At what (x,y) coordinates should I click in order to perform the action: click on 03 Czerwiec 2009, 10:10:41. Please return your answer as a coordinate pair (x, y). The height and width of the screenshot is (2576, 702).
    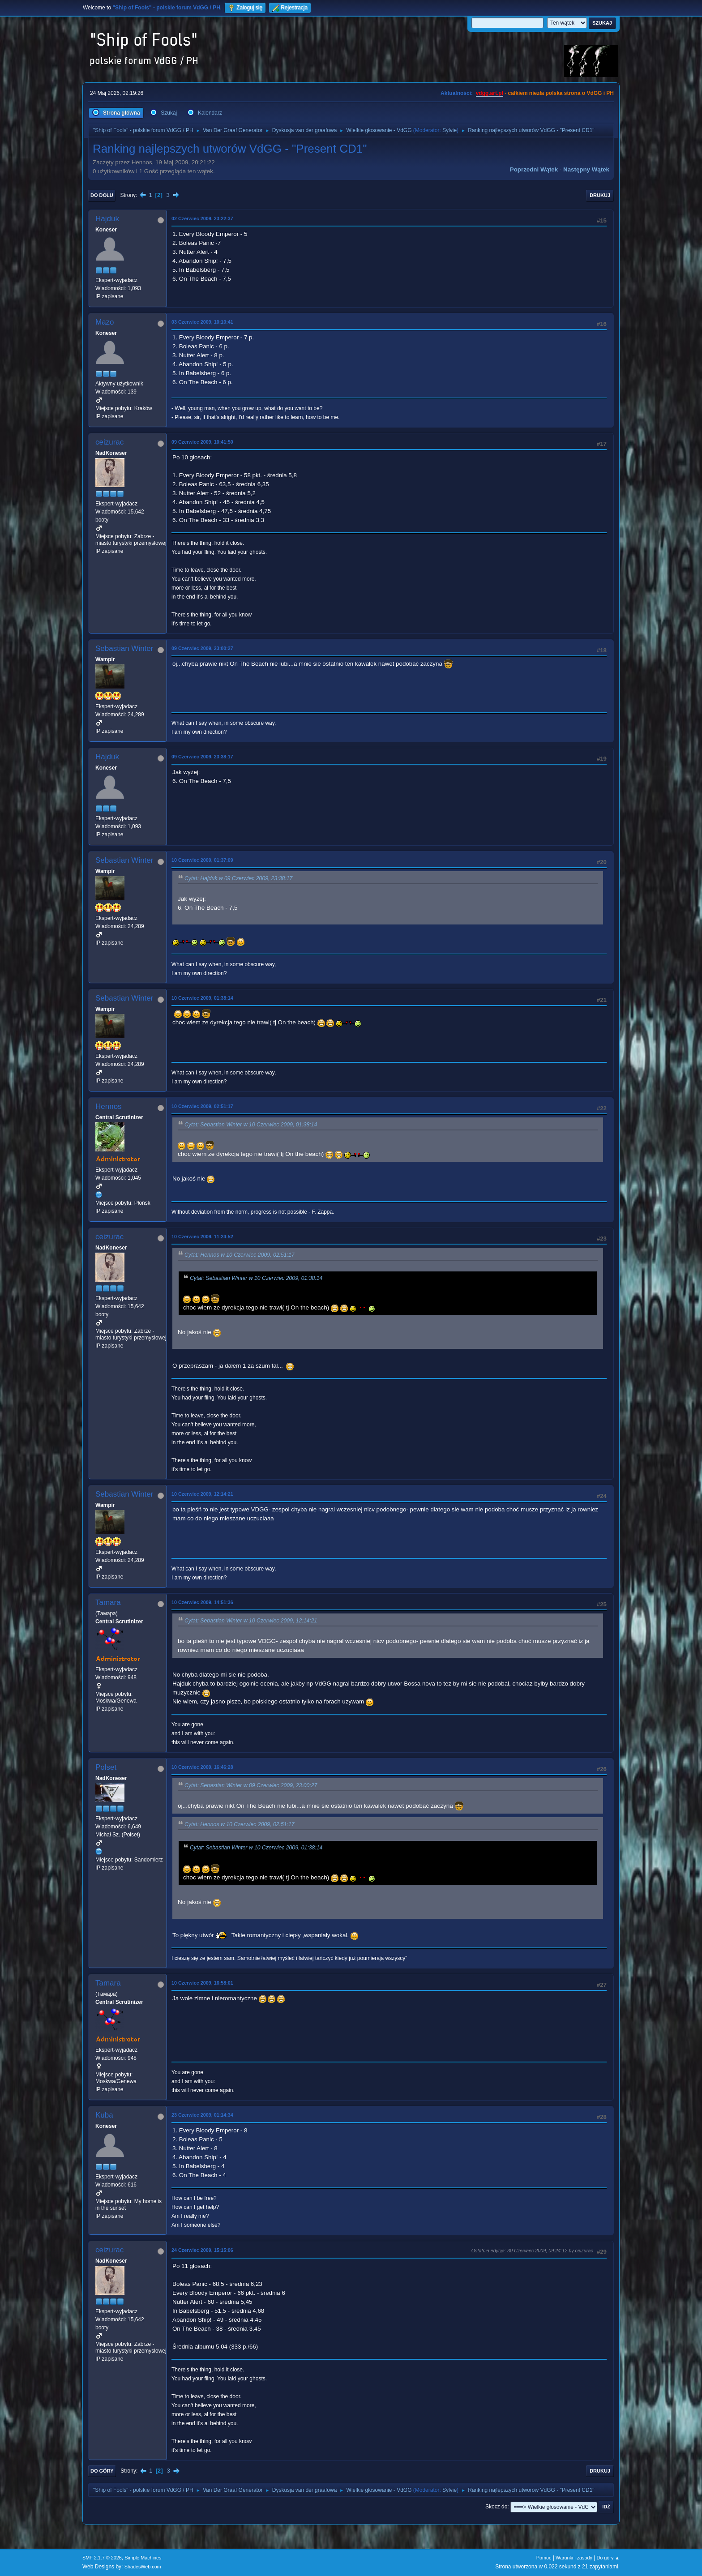
    Looking at the image, I should click on (202, 322).